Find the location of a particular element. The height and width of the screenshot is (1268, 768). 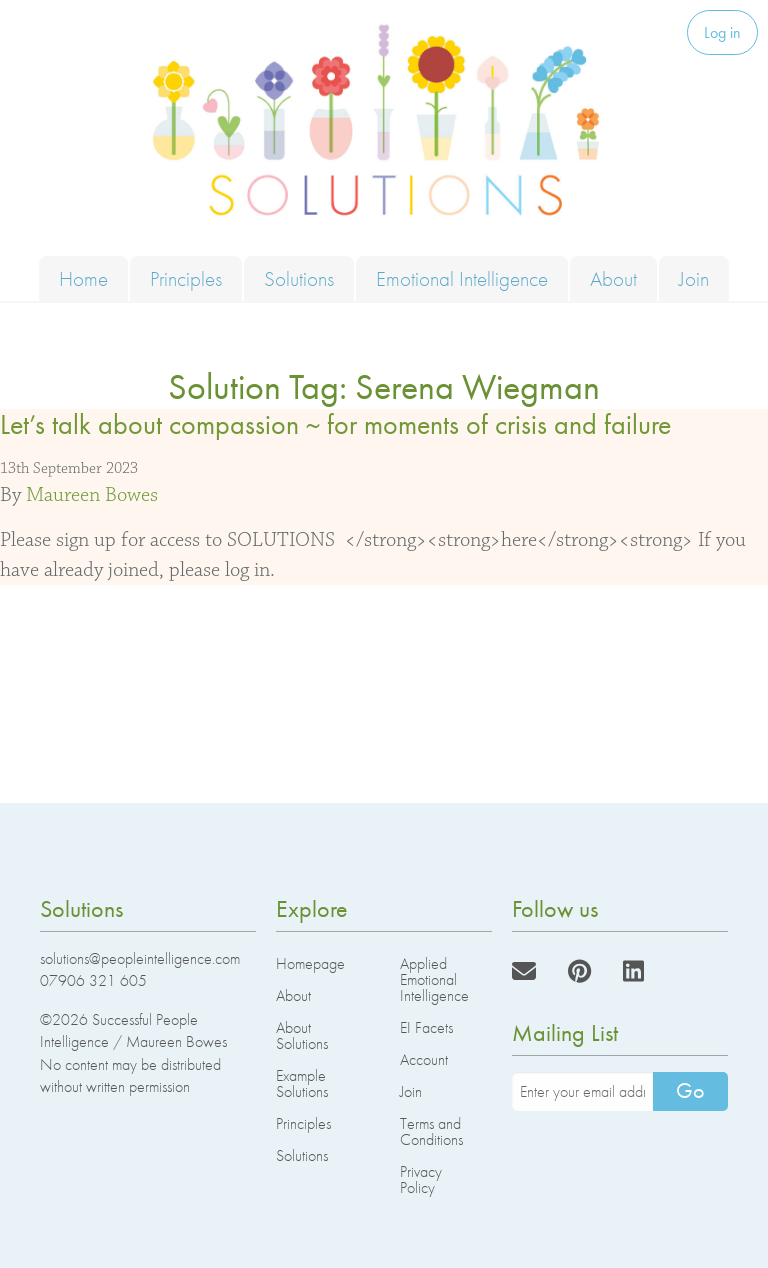

Maureen Bowes is located at coordinates (92, 495).